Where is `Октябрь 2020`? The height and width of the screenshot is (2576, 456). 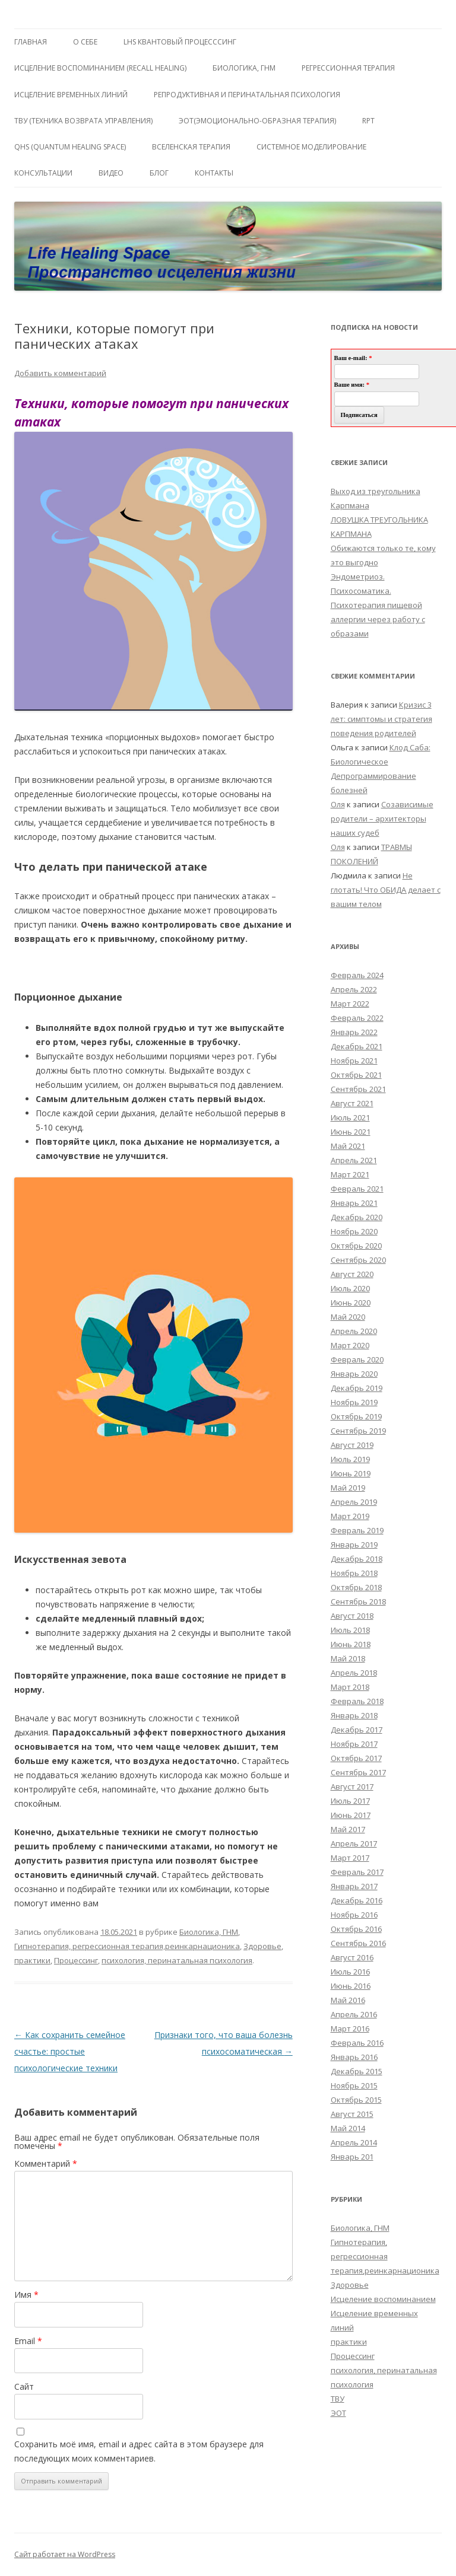
Октябрь 2020 is located at coordinates (356, 1245).